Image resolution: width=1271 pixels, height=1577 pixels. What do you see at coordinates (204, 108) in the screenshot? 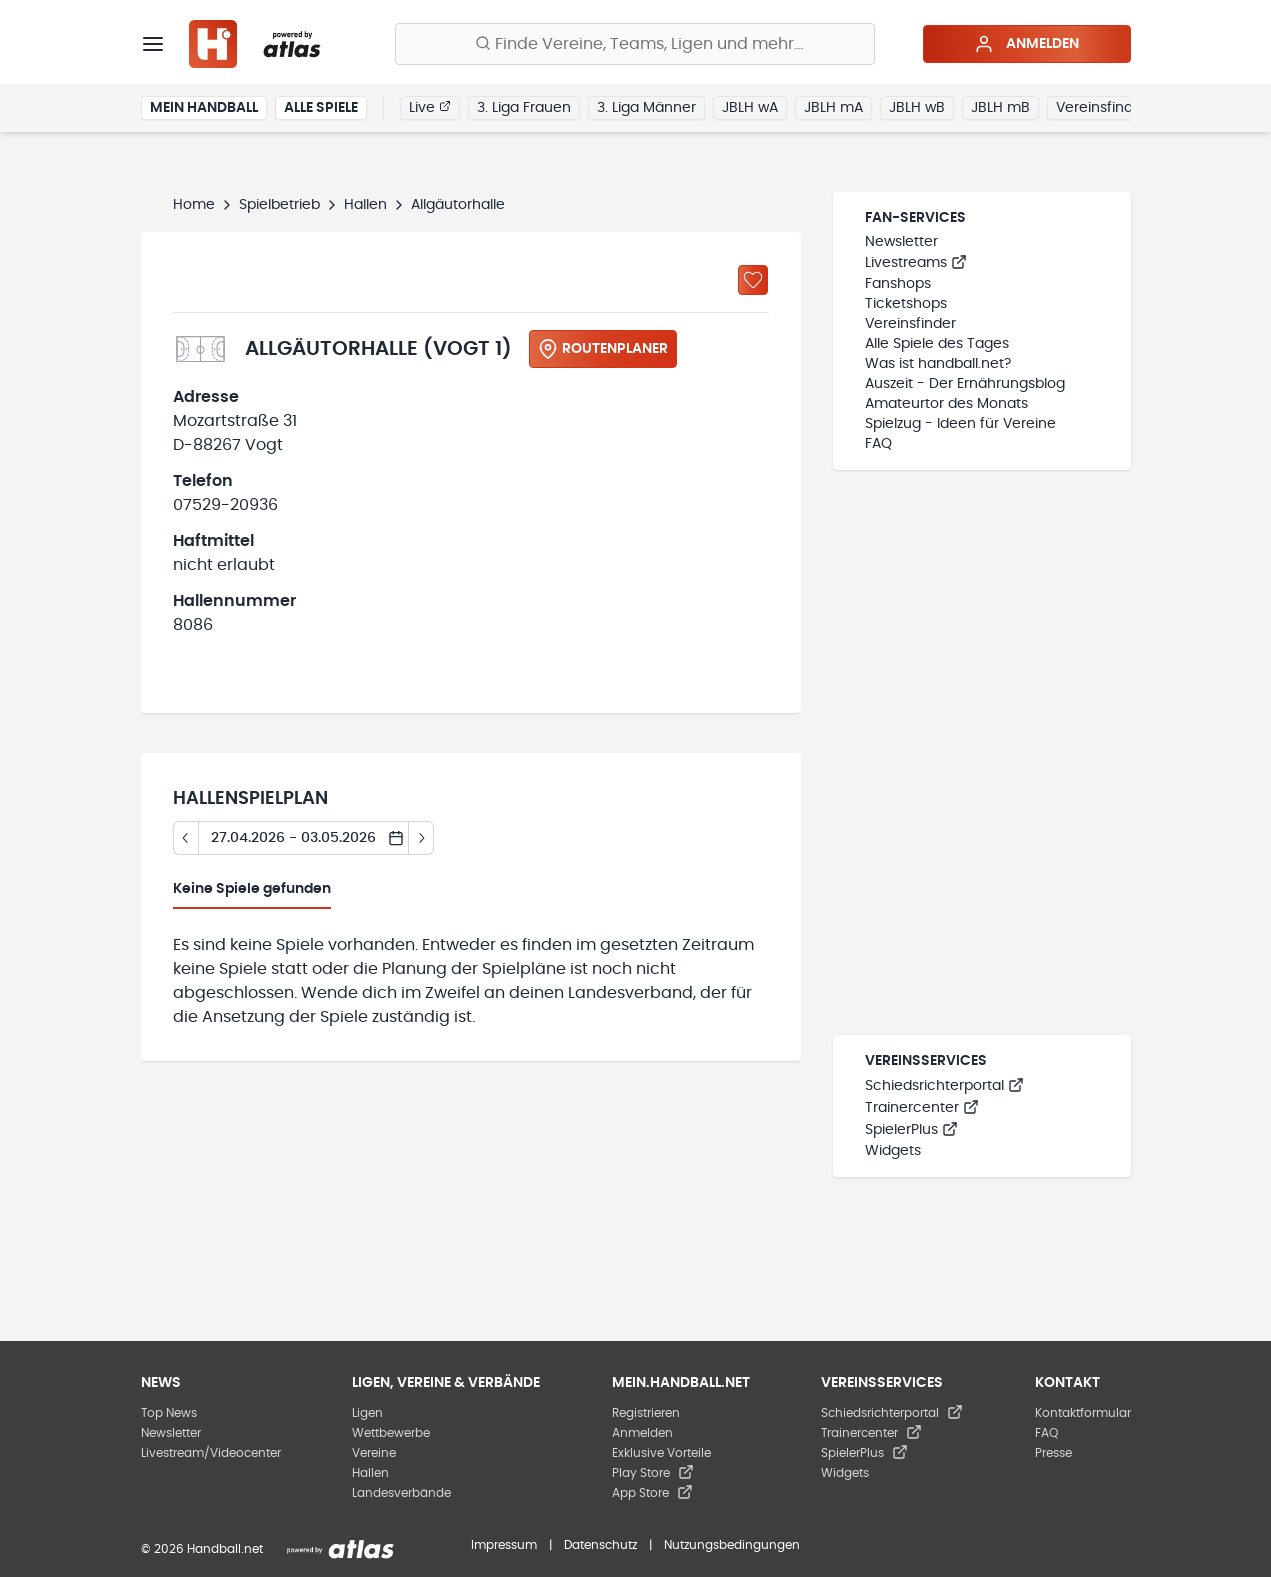
I see `Mein Handball` at bounding box center [204, 108].